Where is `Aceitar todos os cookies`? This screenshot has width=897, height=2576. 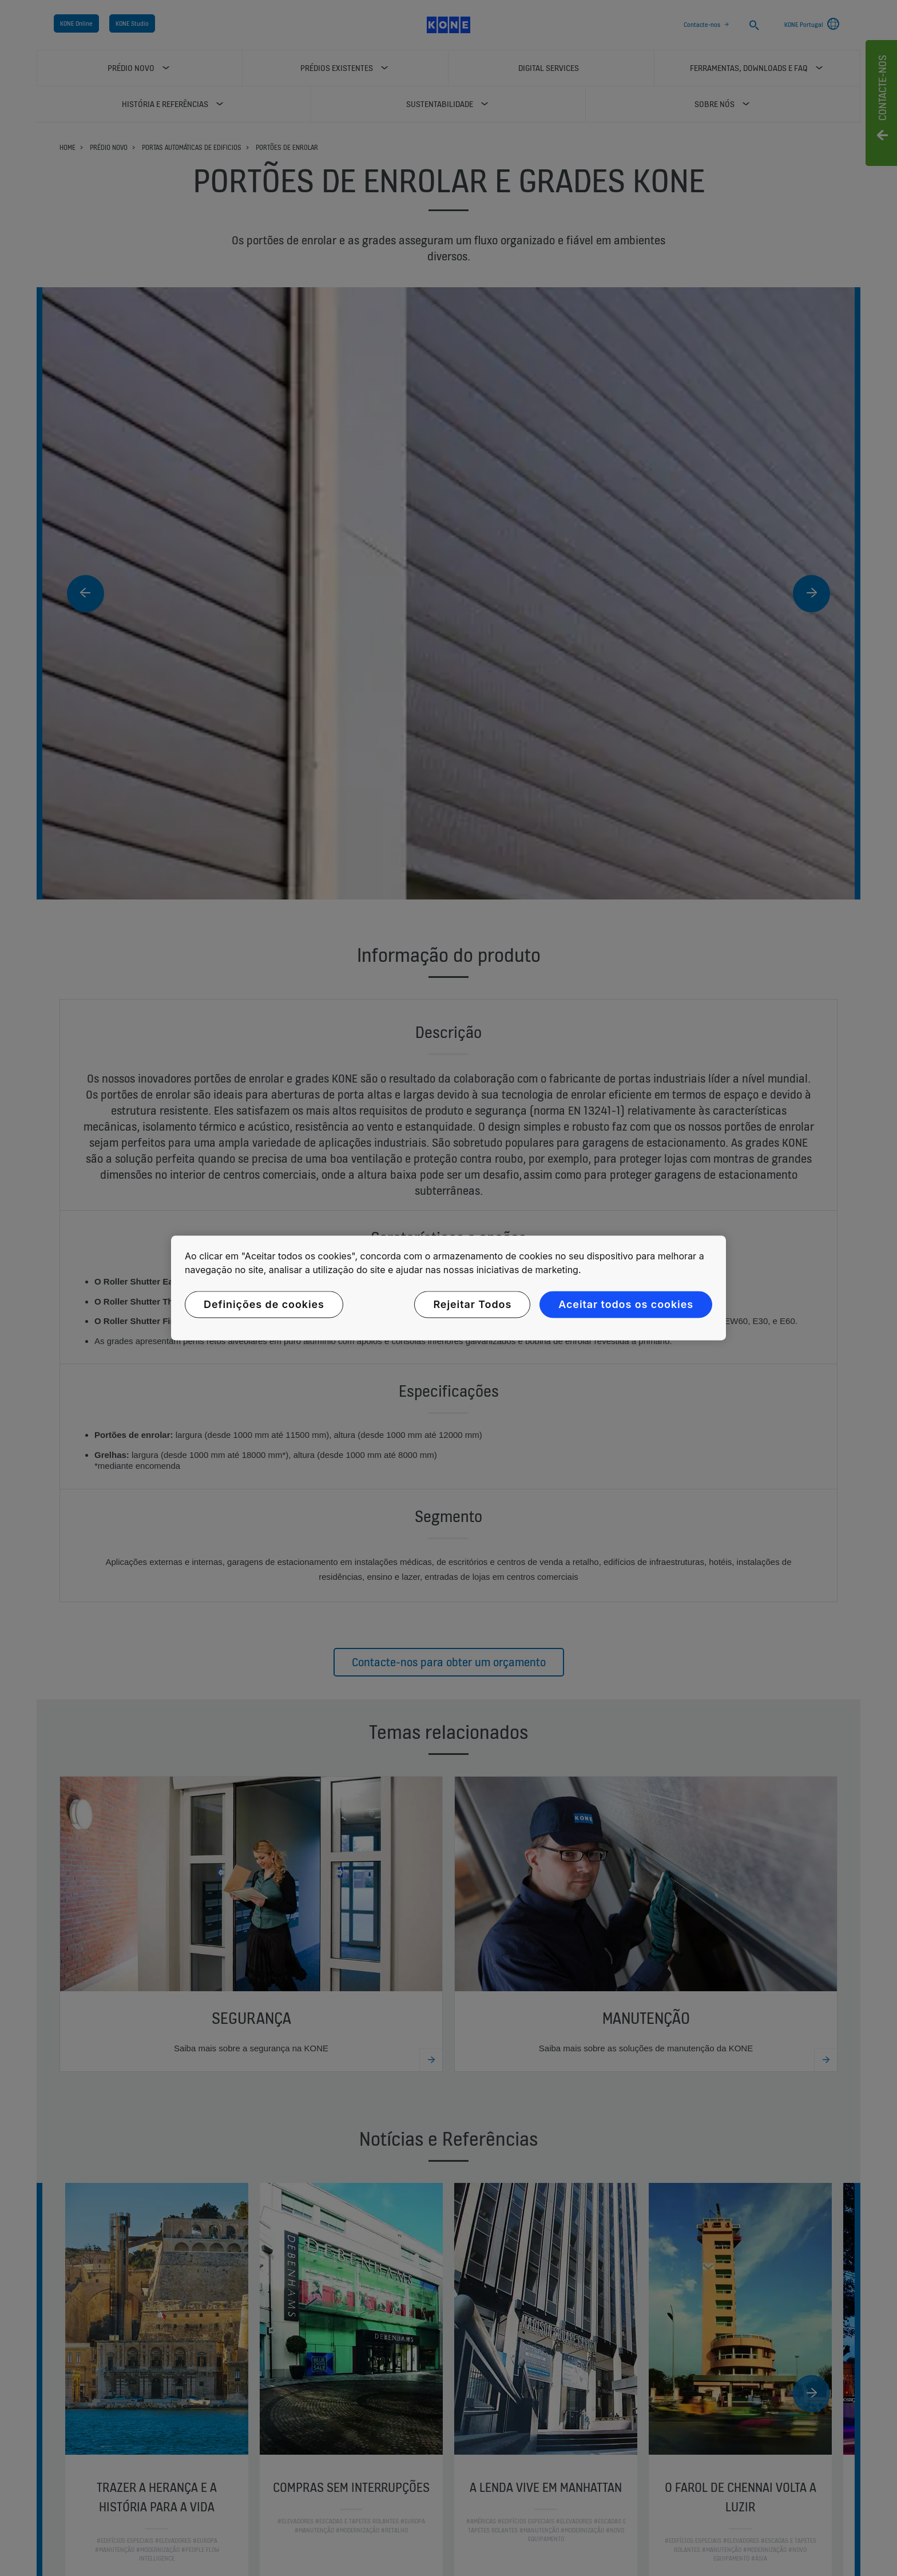 Aceitar todos os cookies is located at coordinates (625, 1304).